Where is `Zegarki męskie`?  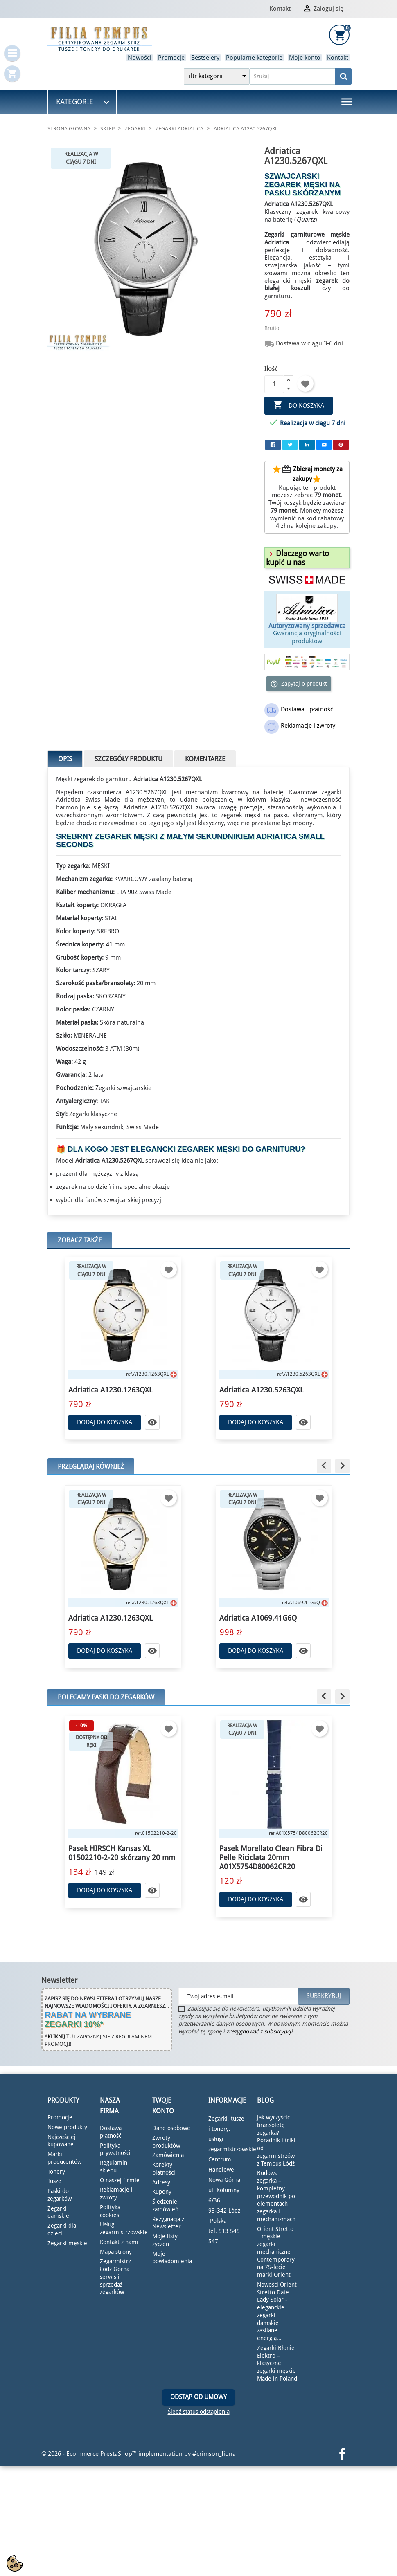
Zegarki męskie is located at coordinates (67, 2243).